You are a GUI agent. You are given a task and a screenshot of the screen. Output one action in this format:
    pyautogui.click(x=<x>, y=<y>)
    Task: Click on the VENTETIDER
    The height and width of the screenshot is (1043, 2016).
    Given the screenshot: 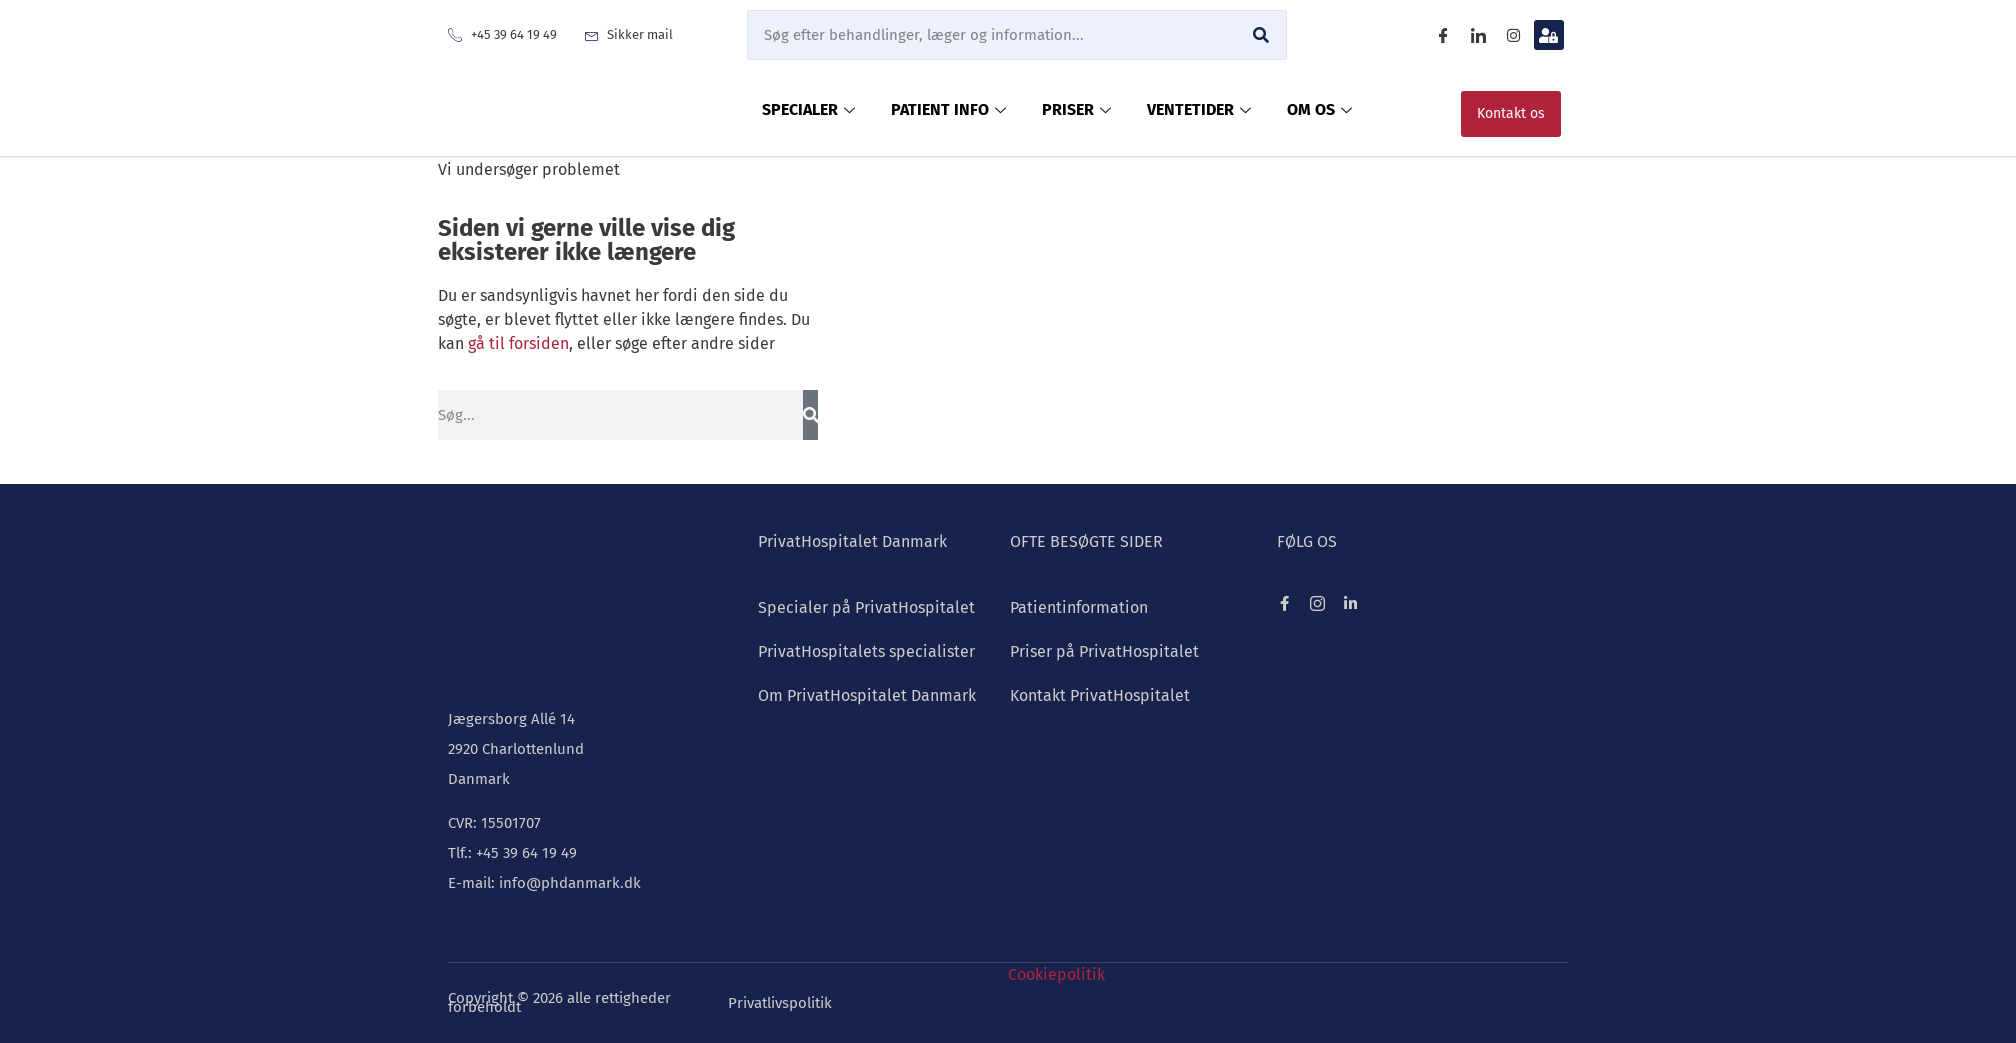 What is the action you would take?
    pyautogui.click(x=1199, y=109)
    